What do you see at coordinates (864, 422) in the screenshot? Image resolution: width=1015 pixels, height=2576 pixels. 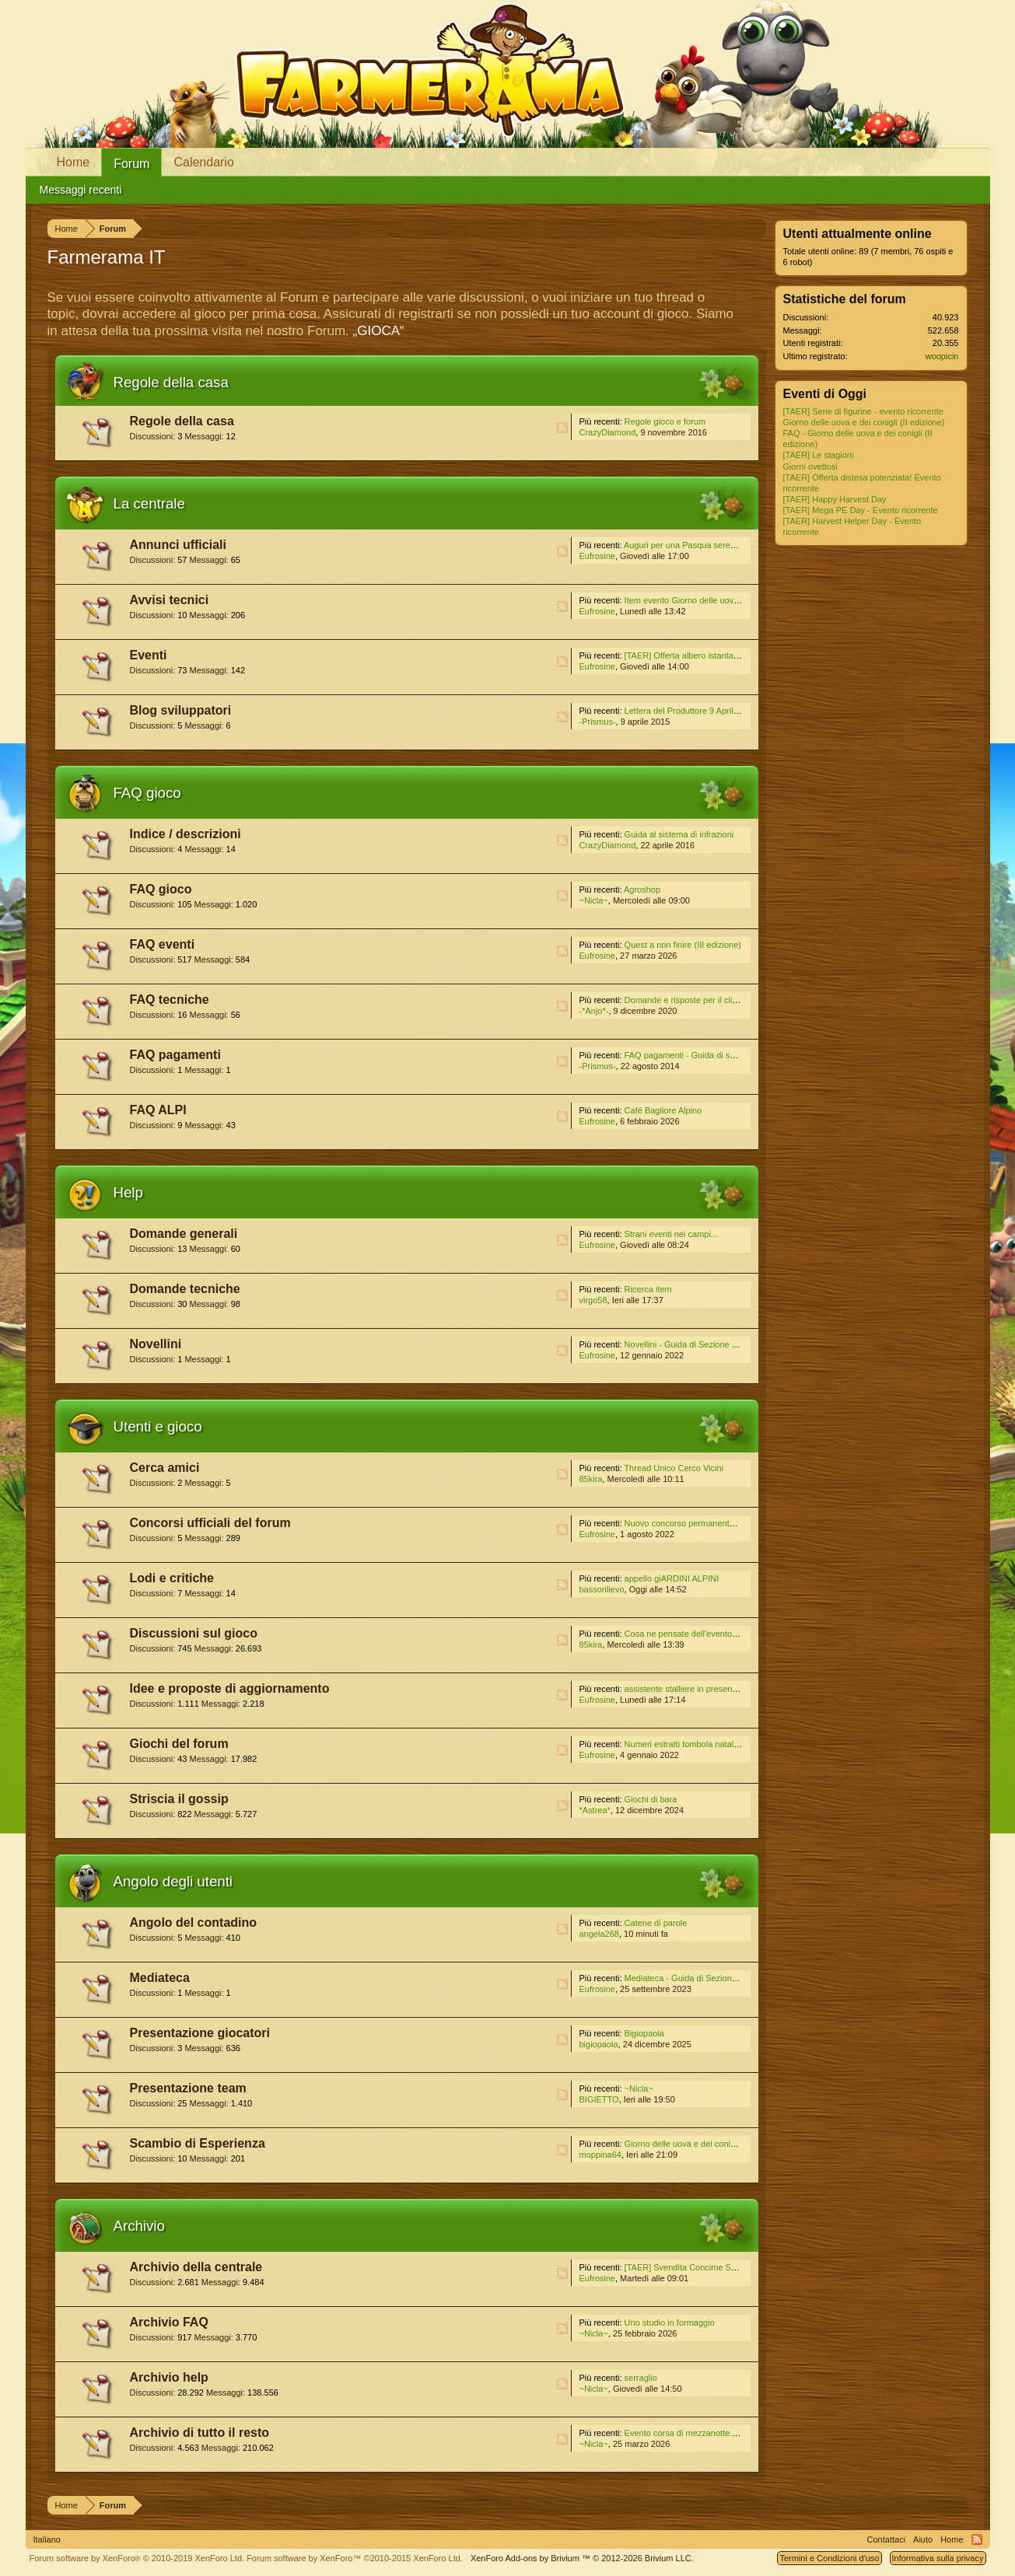 I see `Giorno delle uova e dei conigli (II edizione)` at bounding box center [864, 422].